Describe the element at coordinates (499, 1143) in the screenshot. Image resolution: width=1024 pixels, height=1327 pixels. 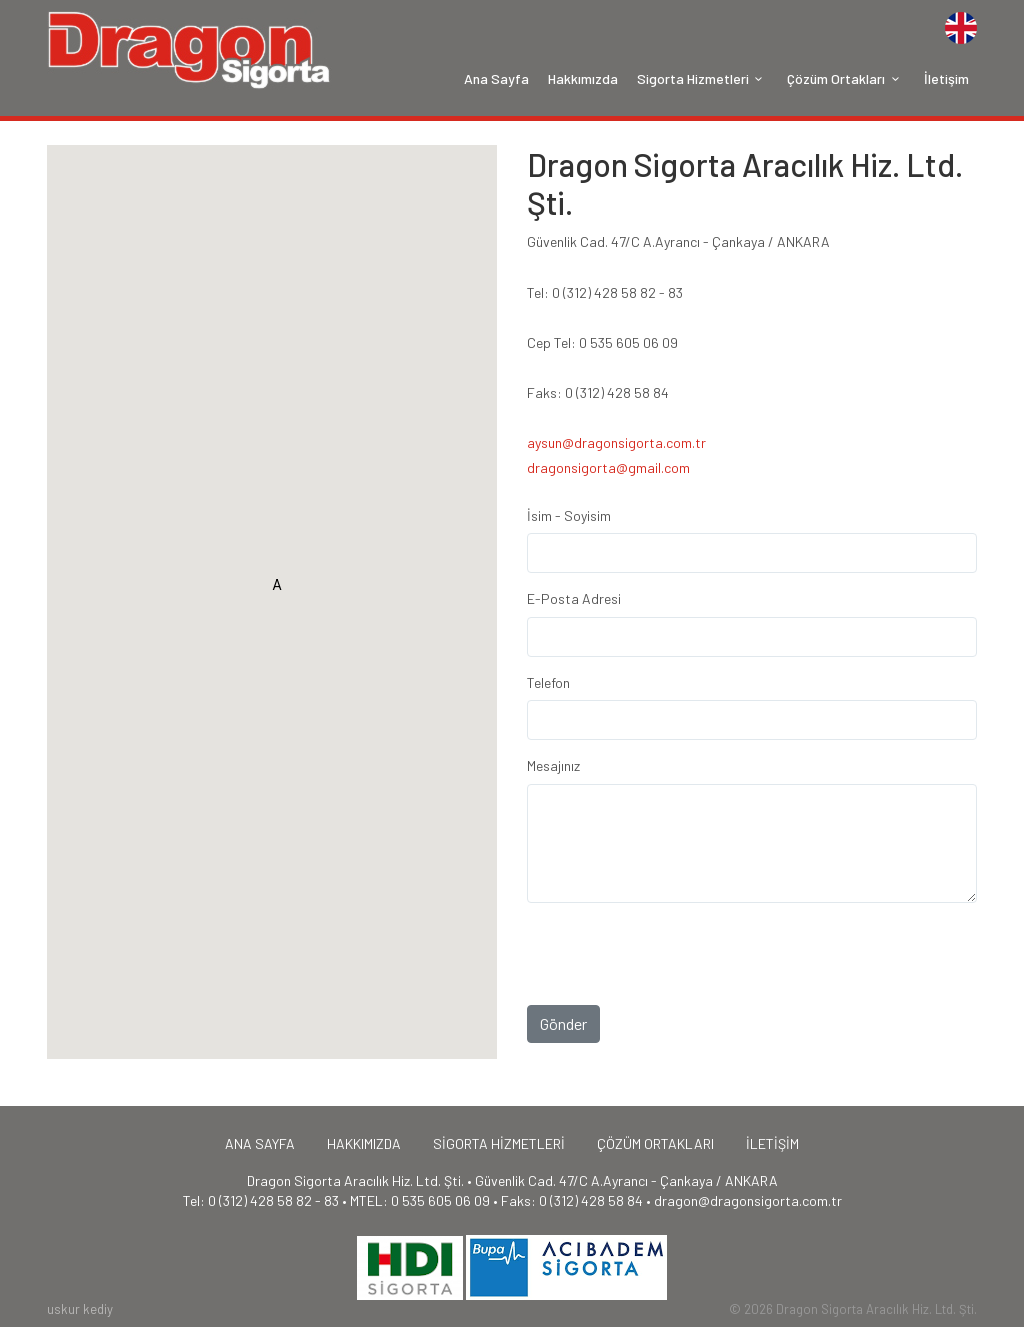
I see `SİGORTA HİZMETLERİ` at that location.